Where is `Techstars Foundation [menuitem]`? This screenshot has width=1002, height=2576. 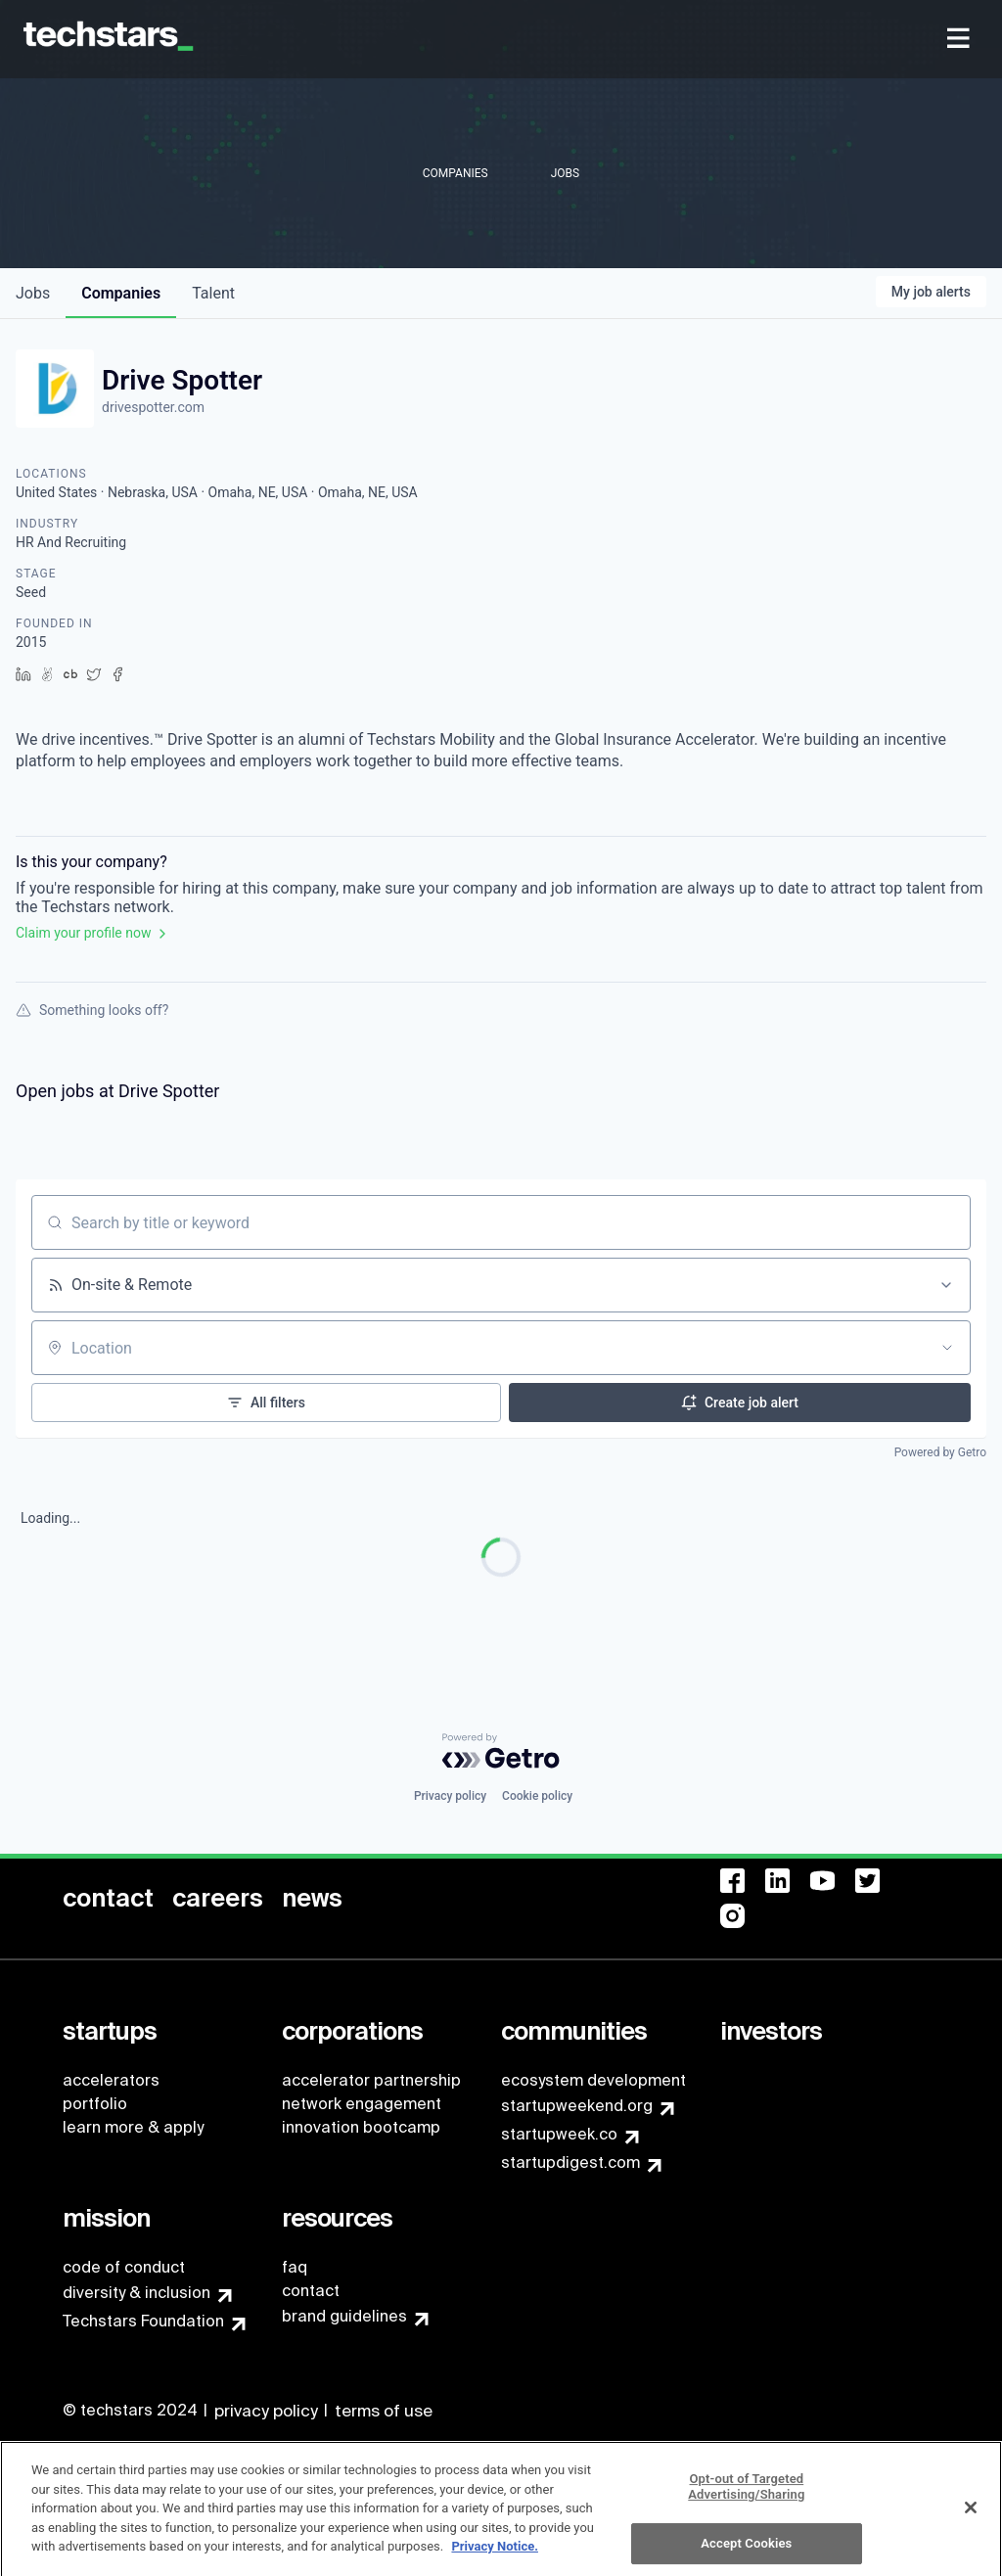
Techstars Foundation [menuitem] is located at coordinates (143, 2321).